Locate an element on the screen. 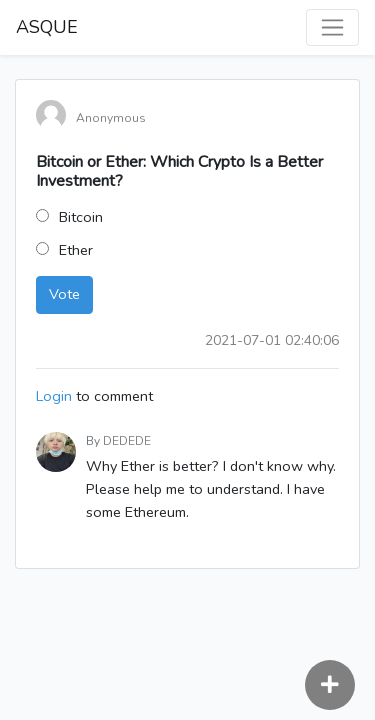 Image resolution: width=375 pixels, height=720 pixels. ASQUE is located at coordinates (47, 27).